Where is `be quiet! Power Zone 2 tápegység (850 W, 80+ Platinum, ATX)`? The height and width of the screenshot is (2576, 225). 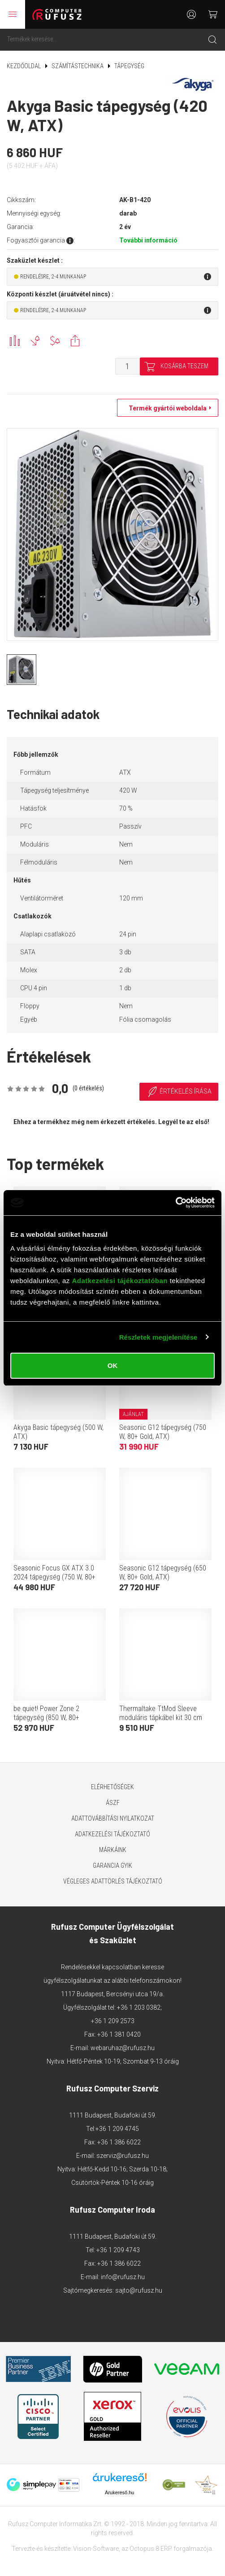 be quiet! Power Zone 2 tápegység (850 W, 80+ Platinum, ATX) is located at coordinates (46, 1717).